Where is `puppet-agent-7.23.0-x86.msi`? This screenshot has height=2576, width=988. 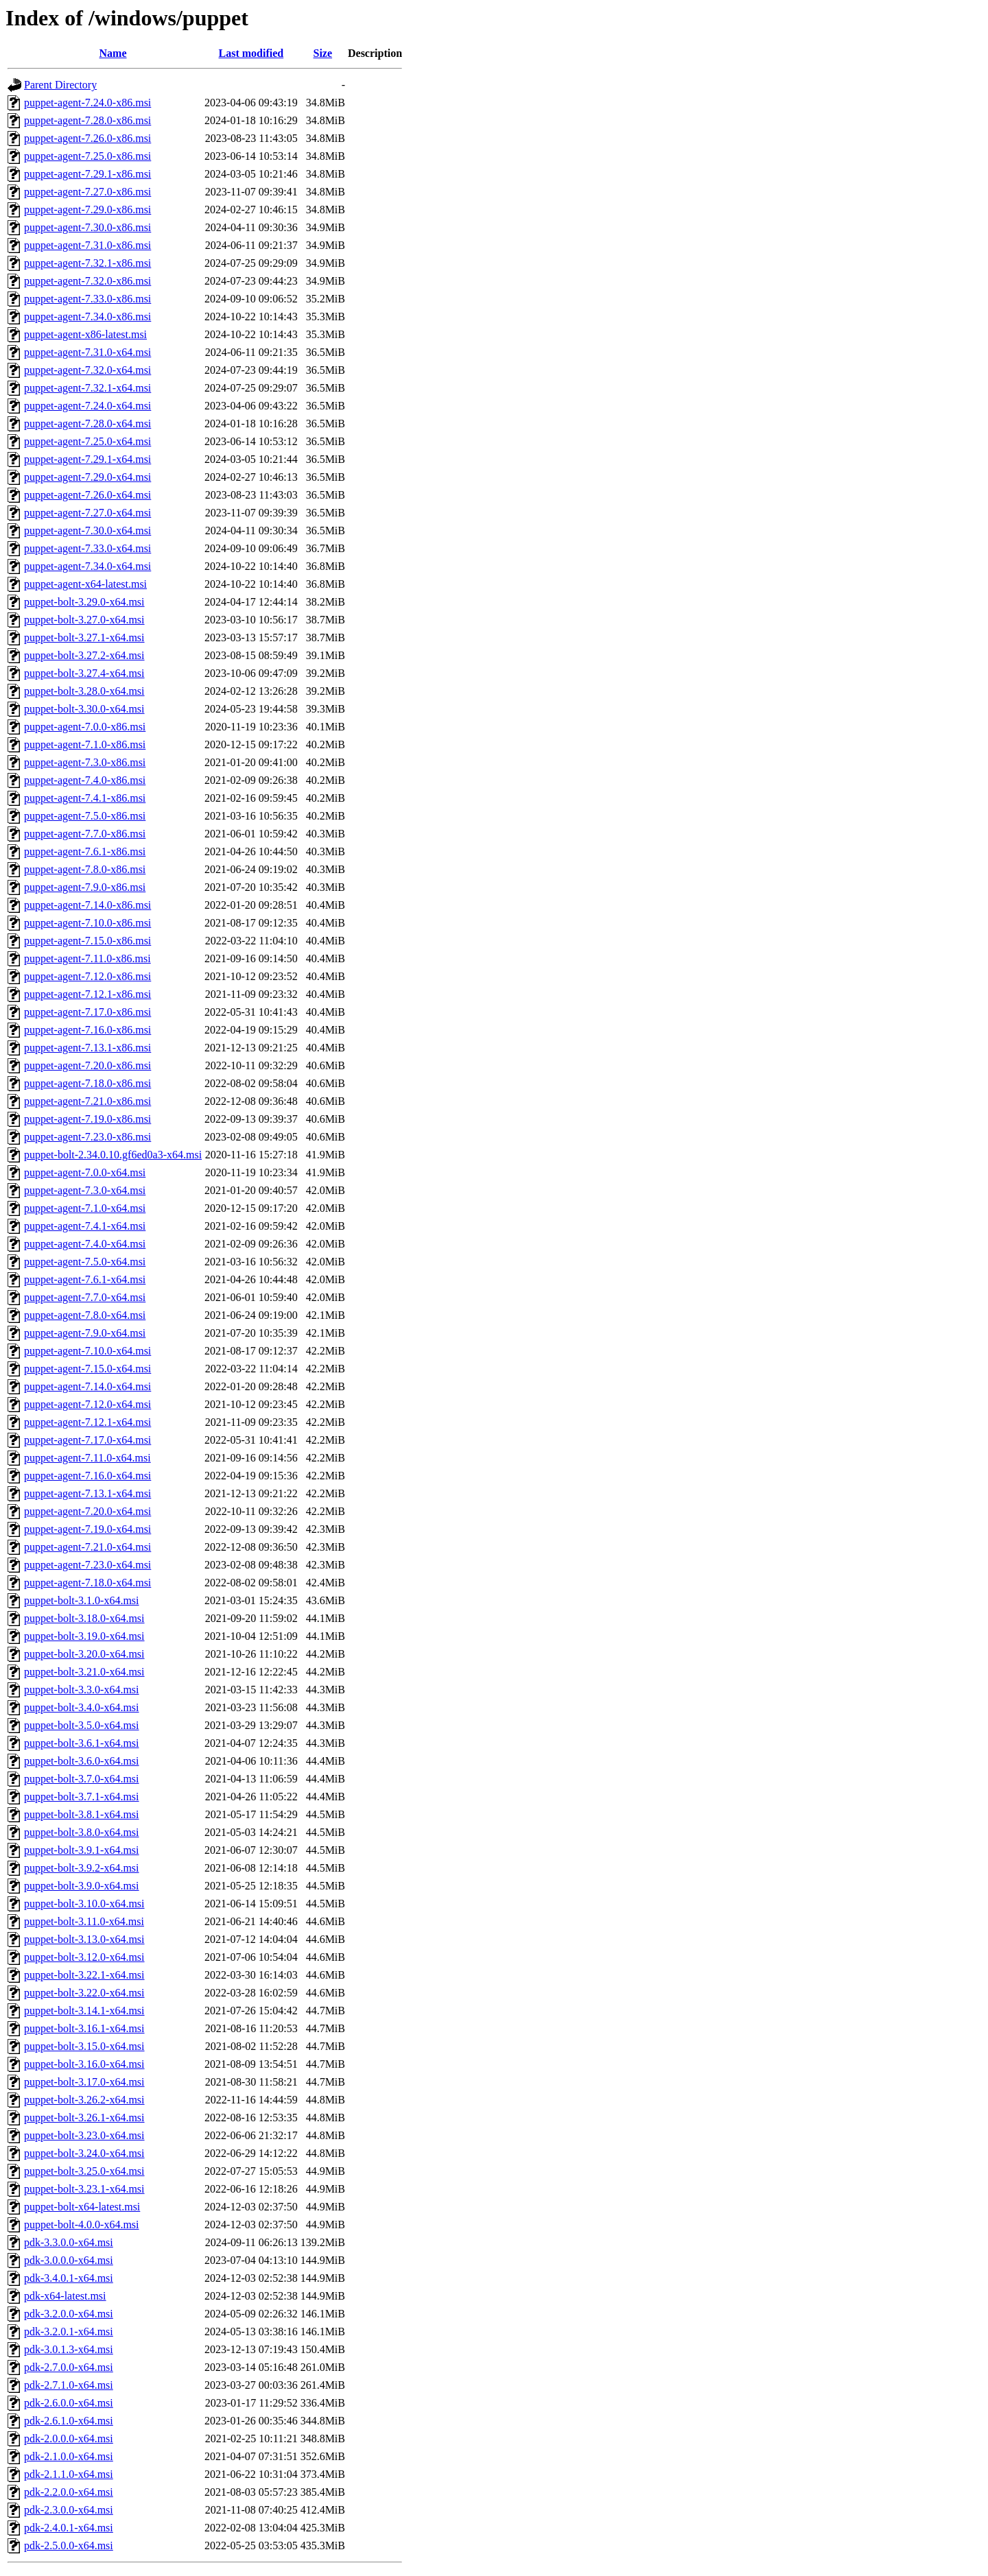
puppet-agent-7.23.0-x86.msi is located at coordinates (87, 1137).